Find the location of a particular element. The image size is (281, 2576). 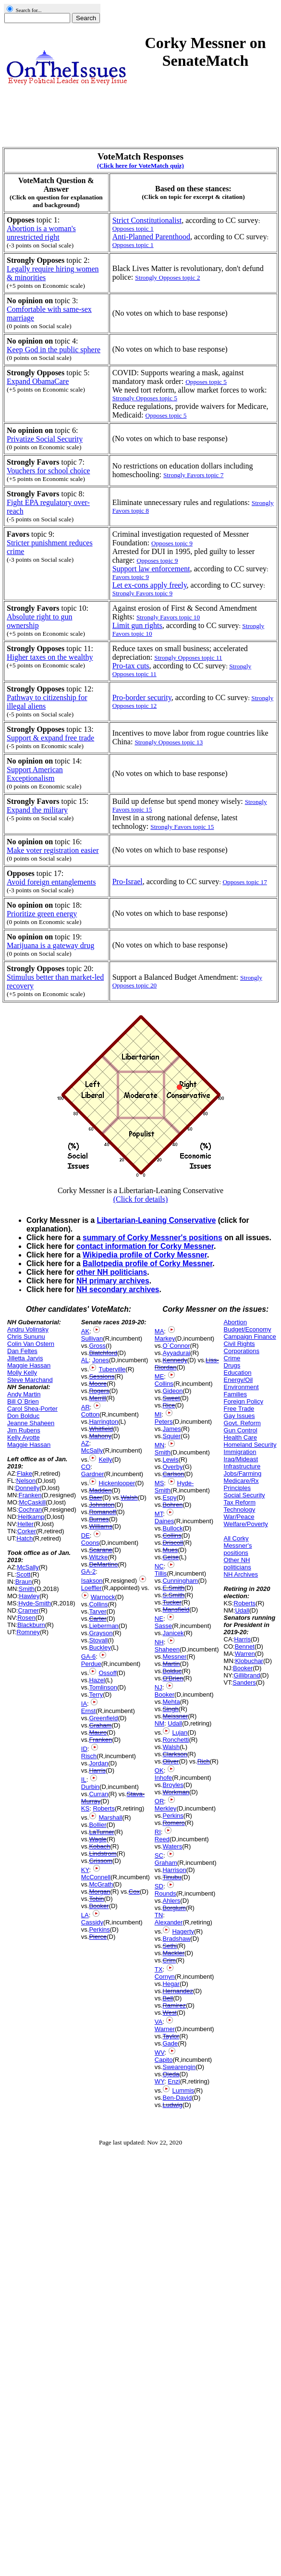

Jobs/Farming is located at coordinates (243, 1473).